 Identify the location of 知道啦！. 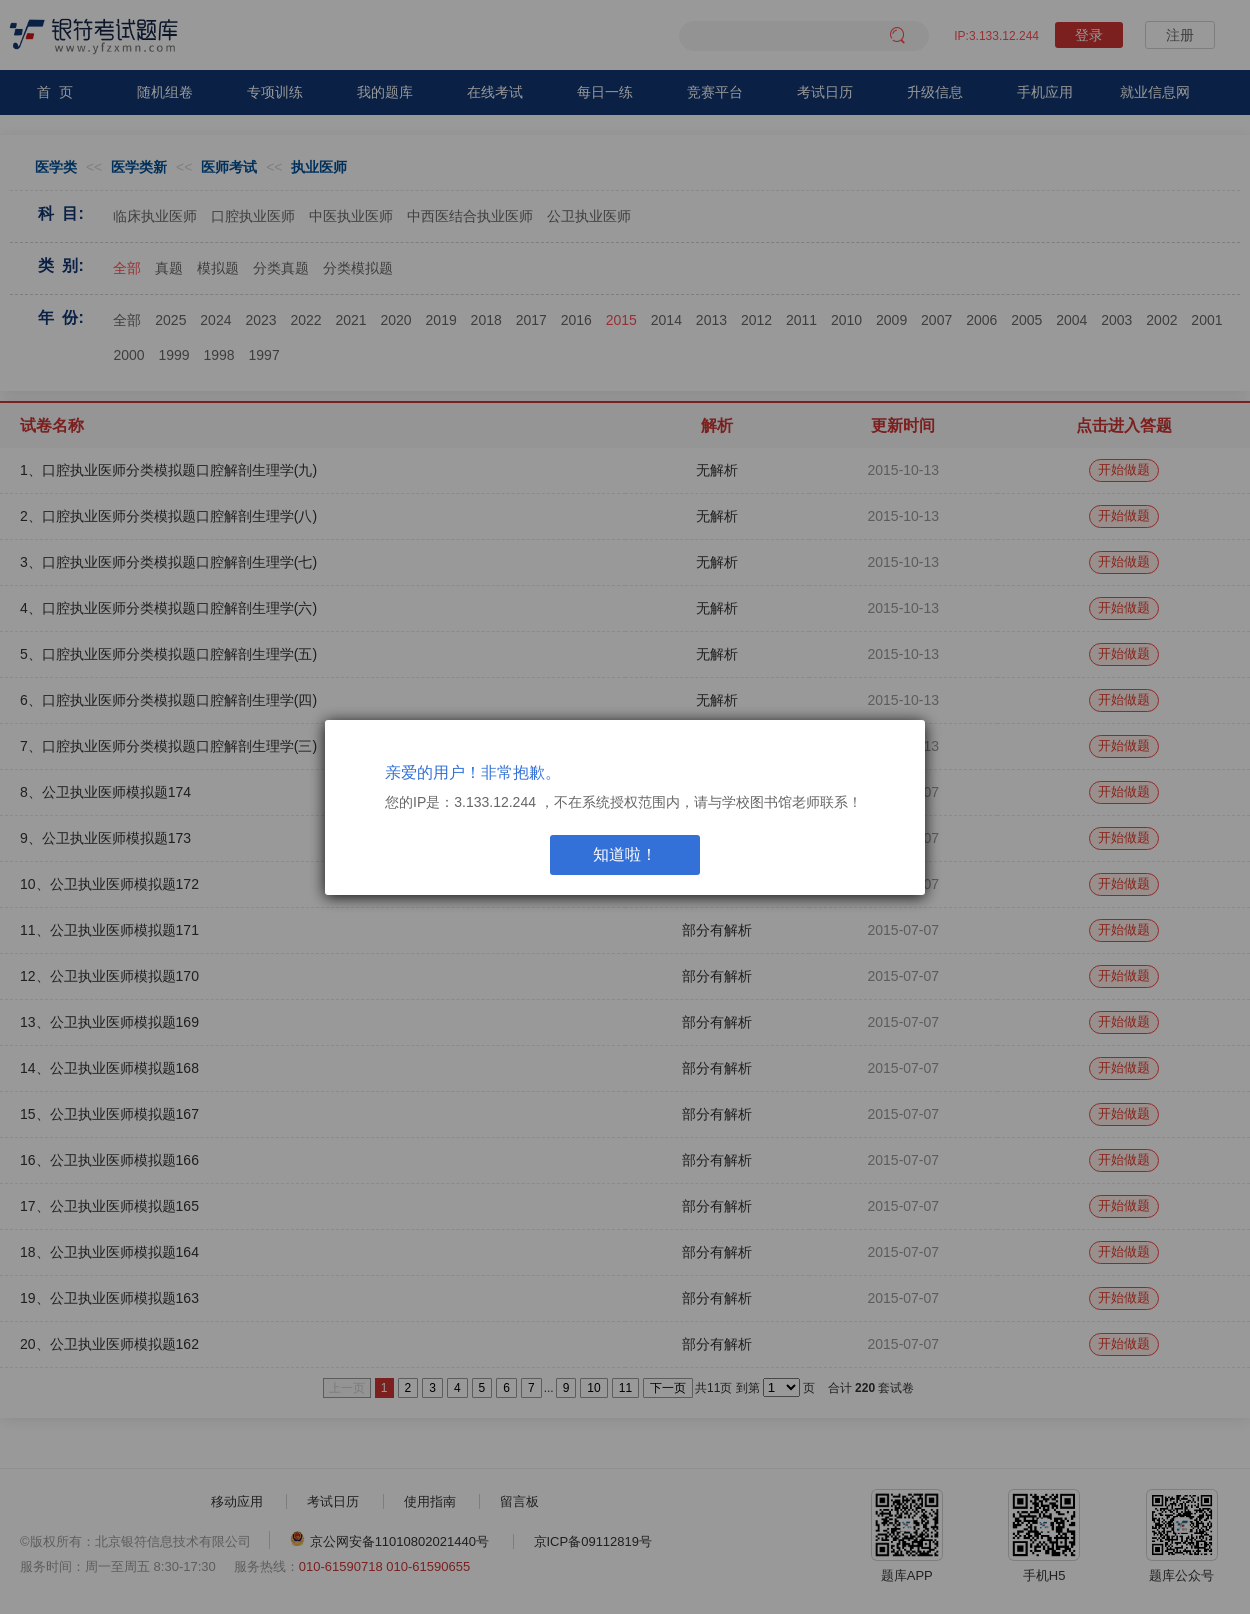
(625, 854).